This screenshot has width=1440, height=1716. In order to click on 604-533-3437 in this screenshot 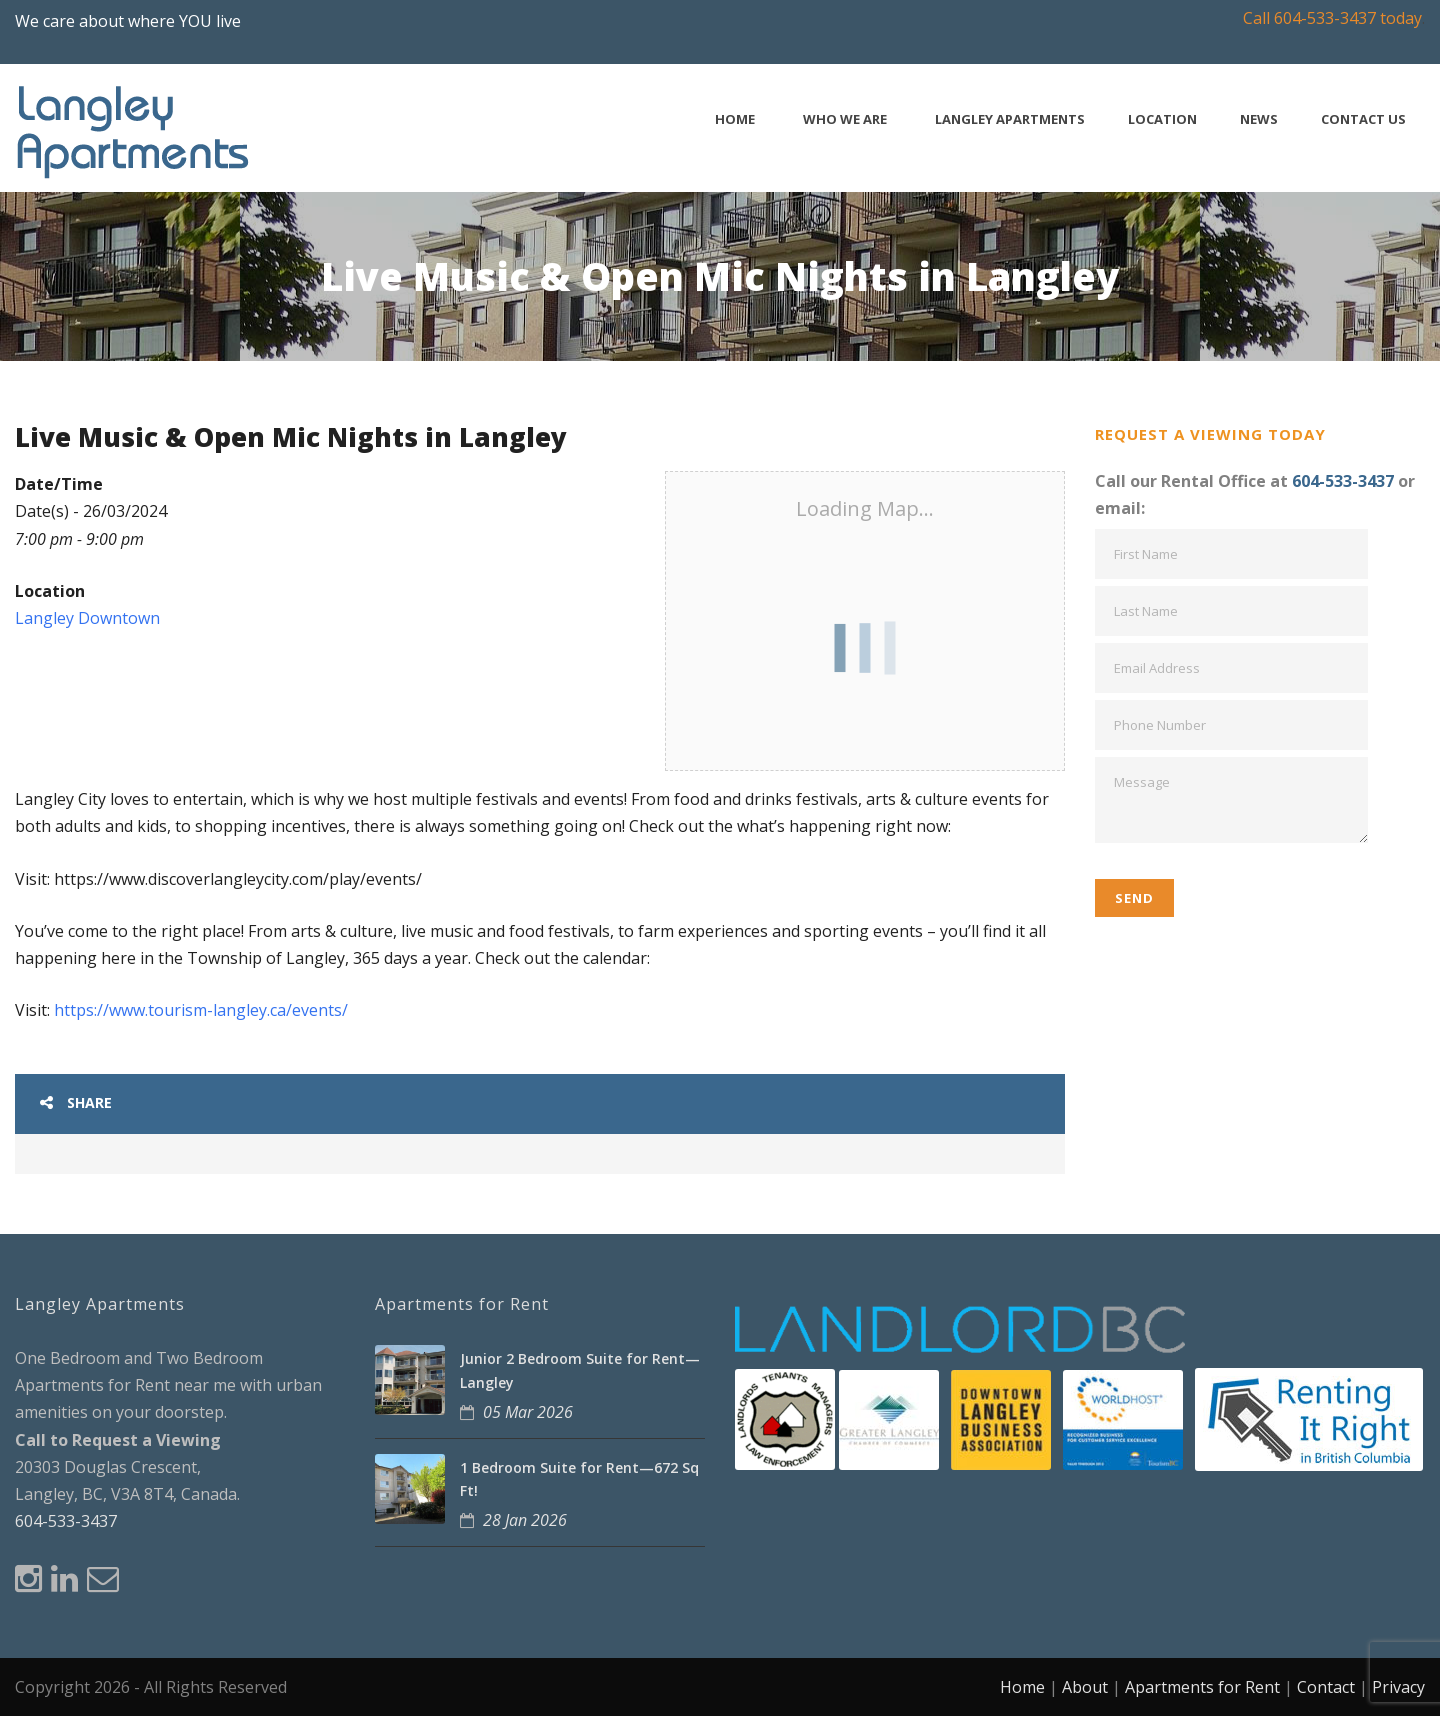, I will do `click(1343, 481)`.